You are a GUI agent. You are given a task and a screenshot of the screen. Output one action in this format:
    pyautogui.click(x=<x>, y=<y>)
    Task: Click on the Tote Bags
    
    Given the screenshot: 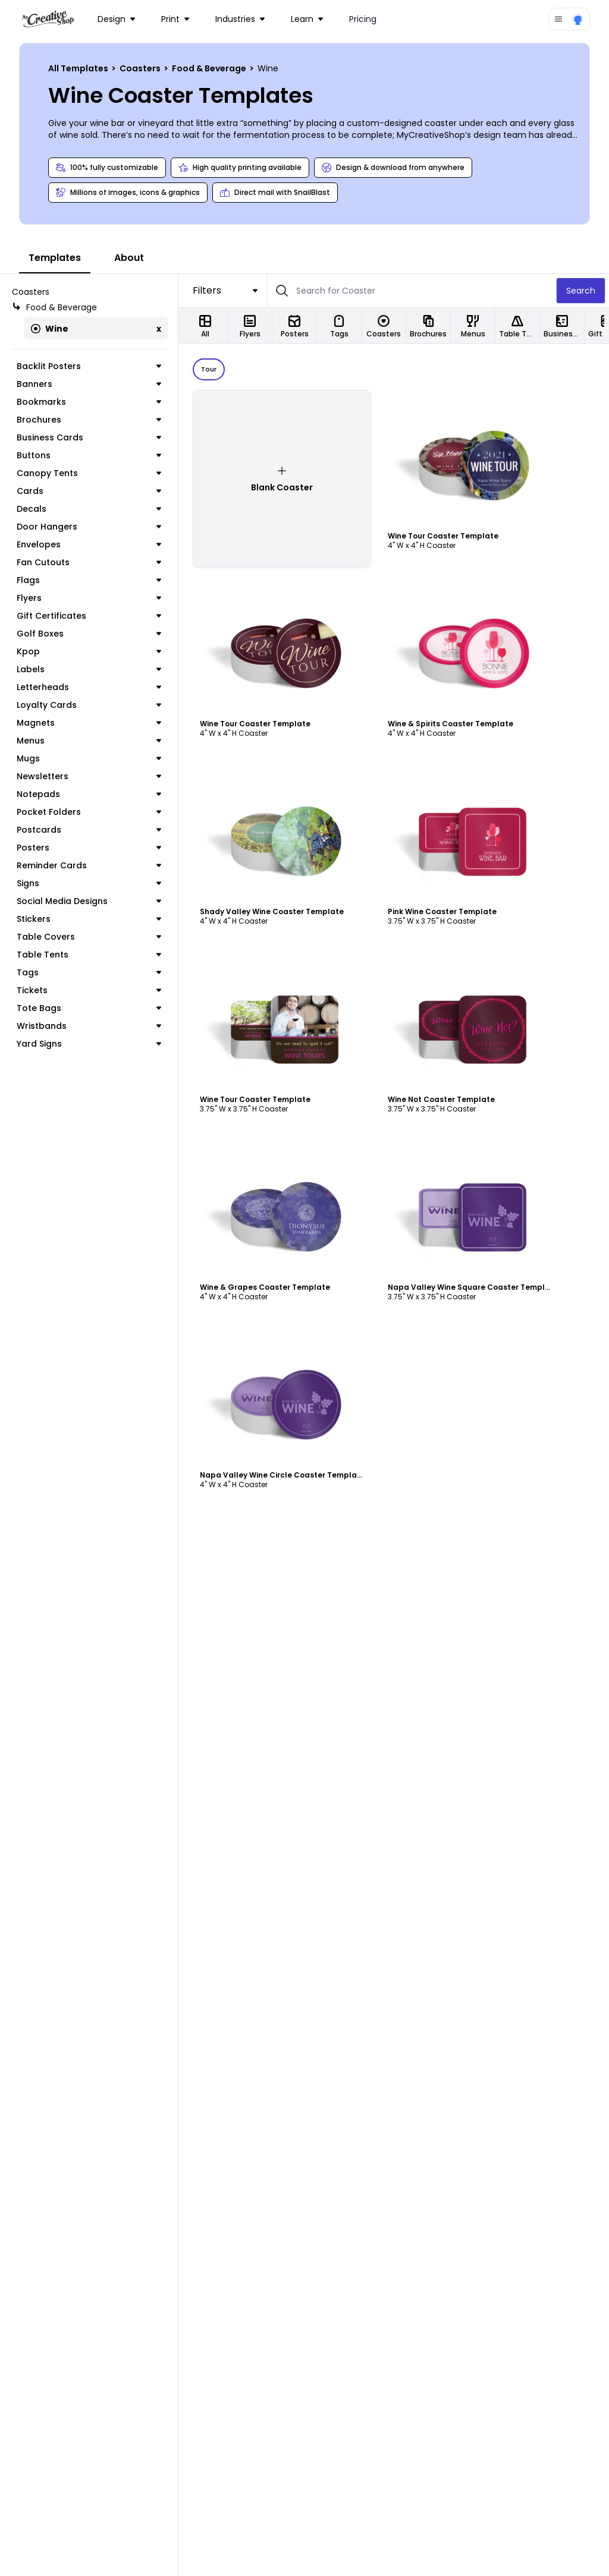 What is the action you would take?
    pyautogui.click(x=89, y=1008)
    